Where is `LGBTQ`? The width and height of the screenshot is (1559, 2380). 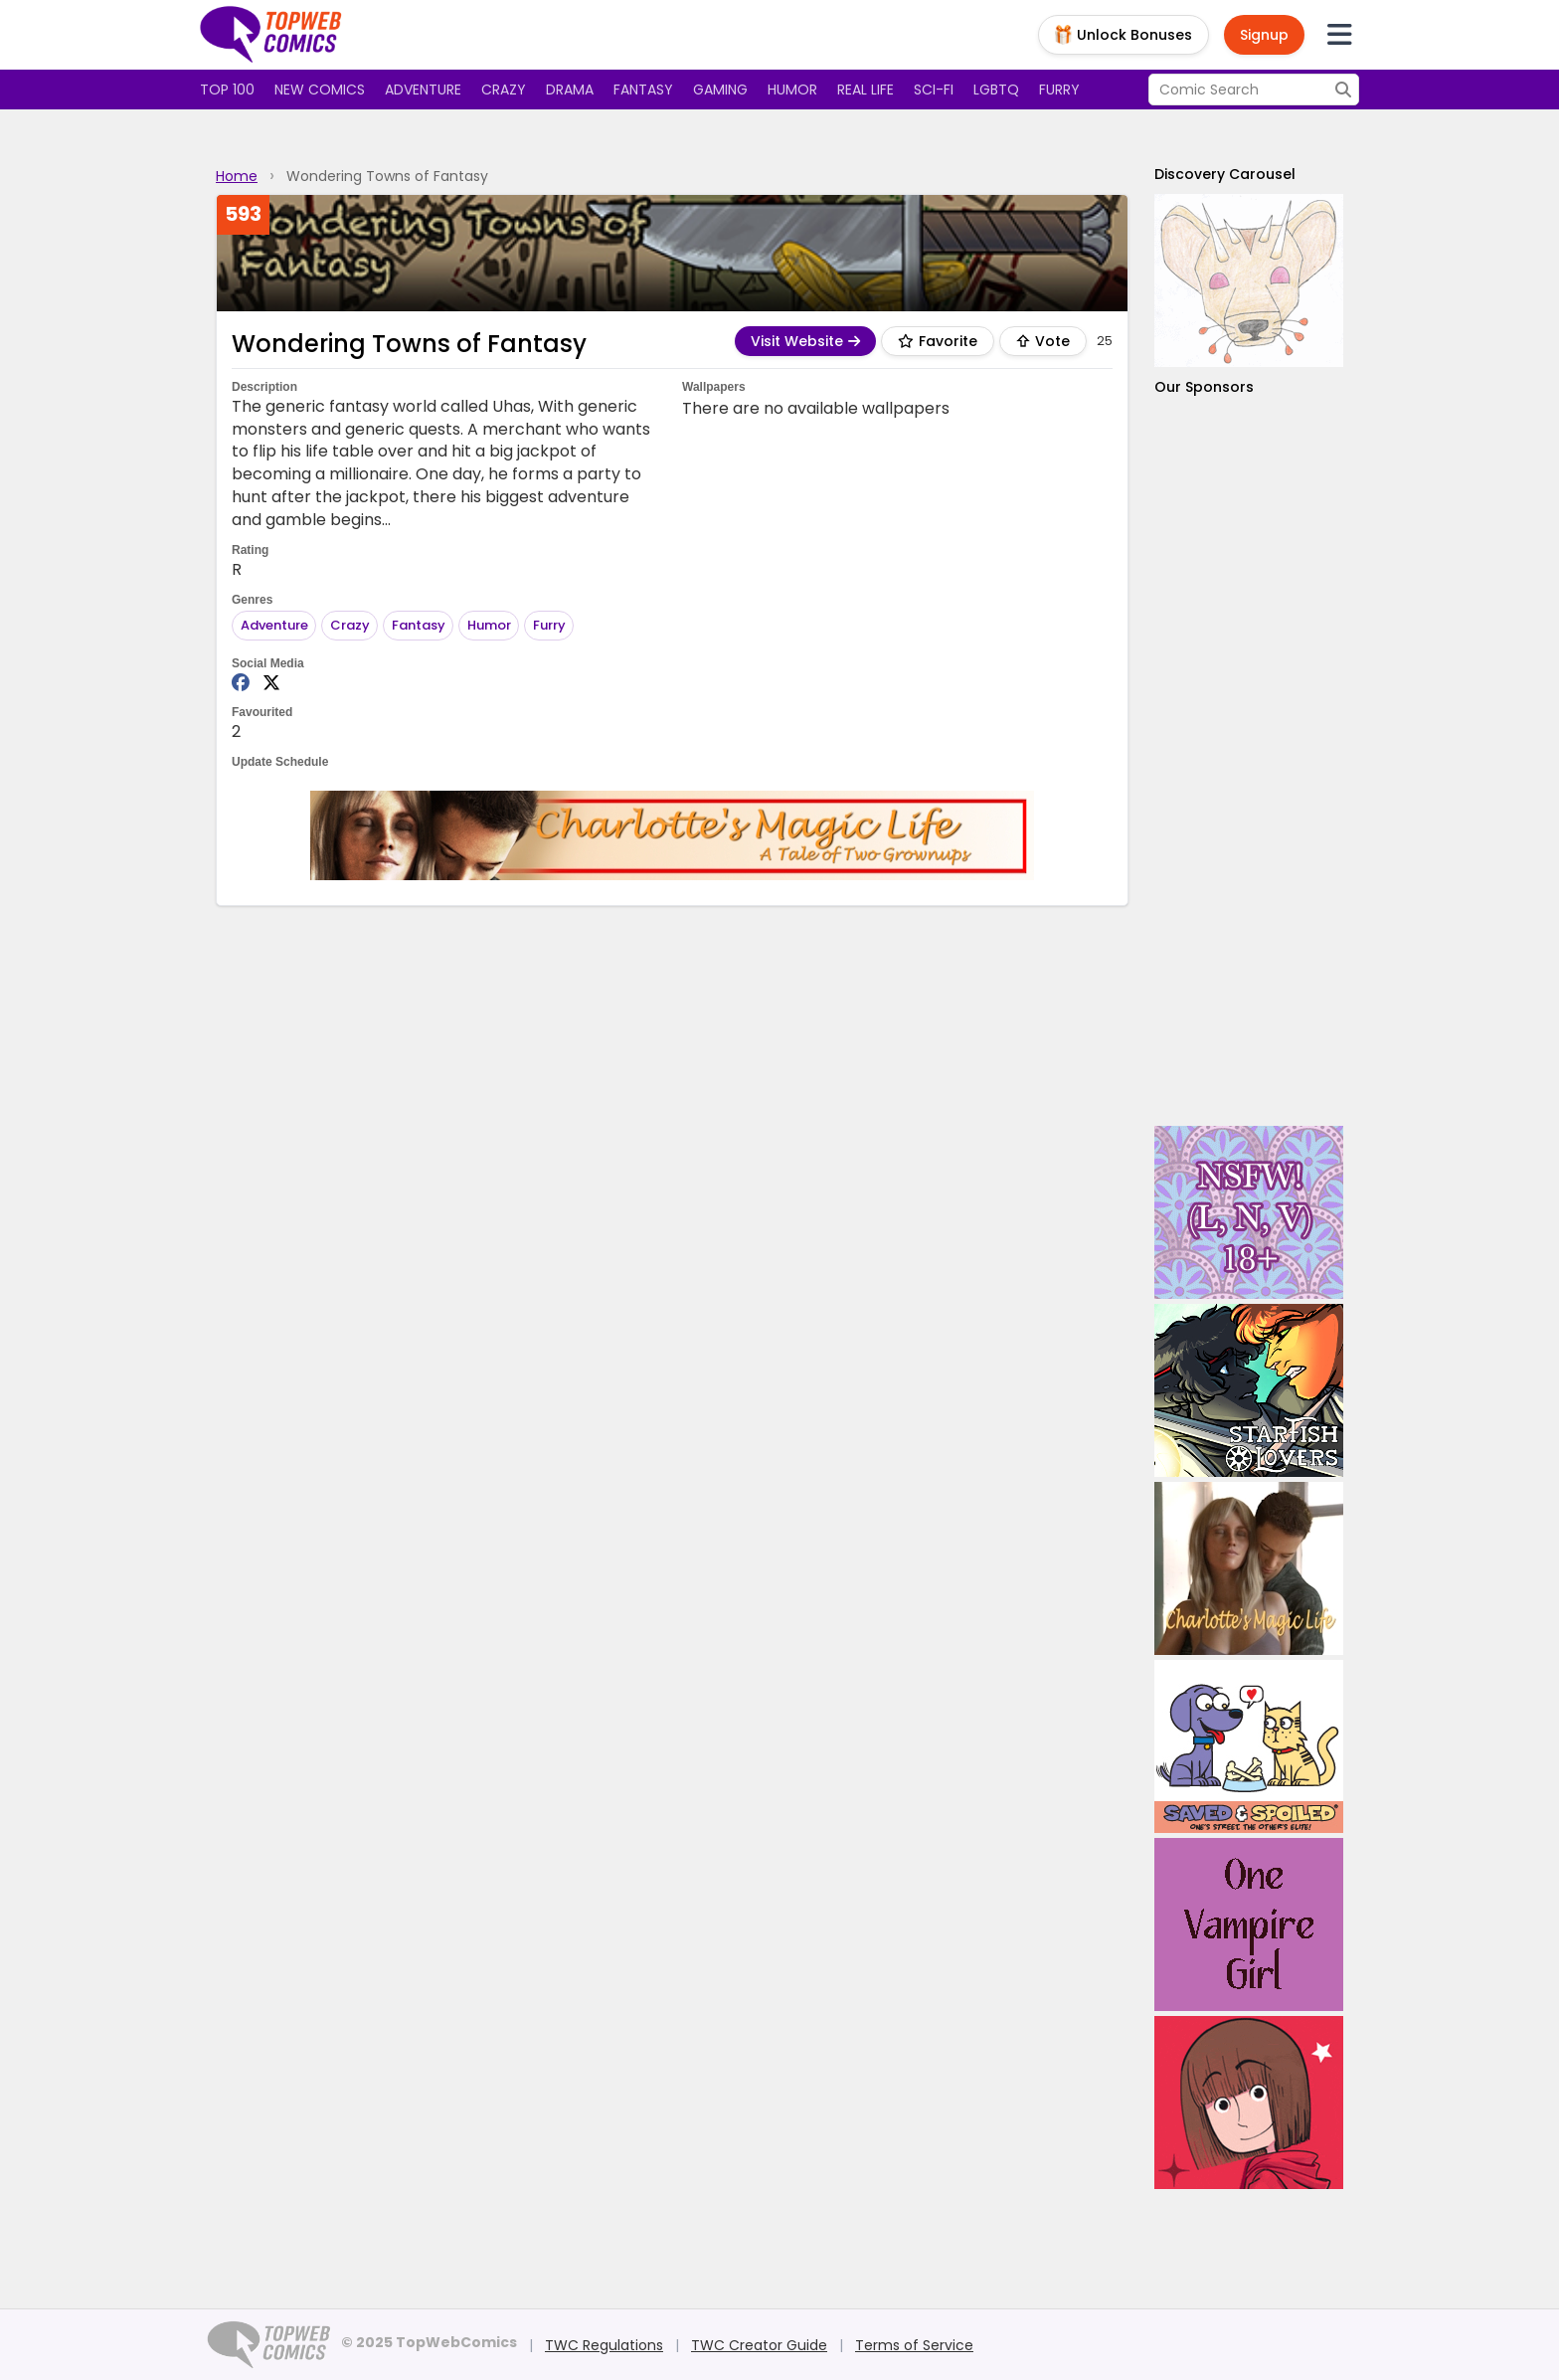
LGBTQ is located at coordinates (996, 89).